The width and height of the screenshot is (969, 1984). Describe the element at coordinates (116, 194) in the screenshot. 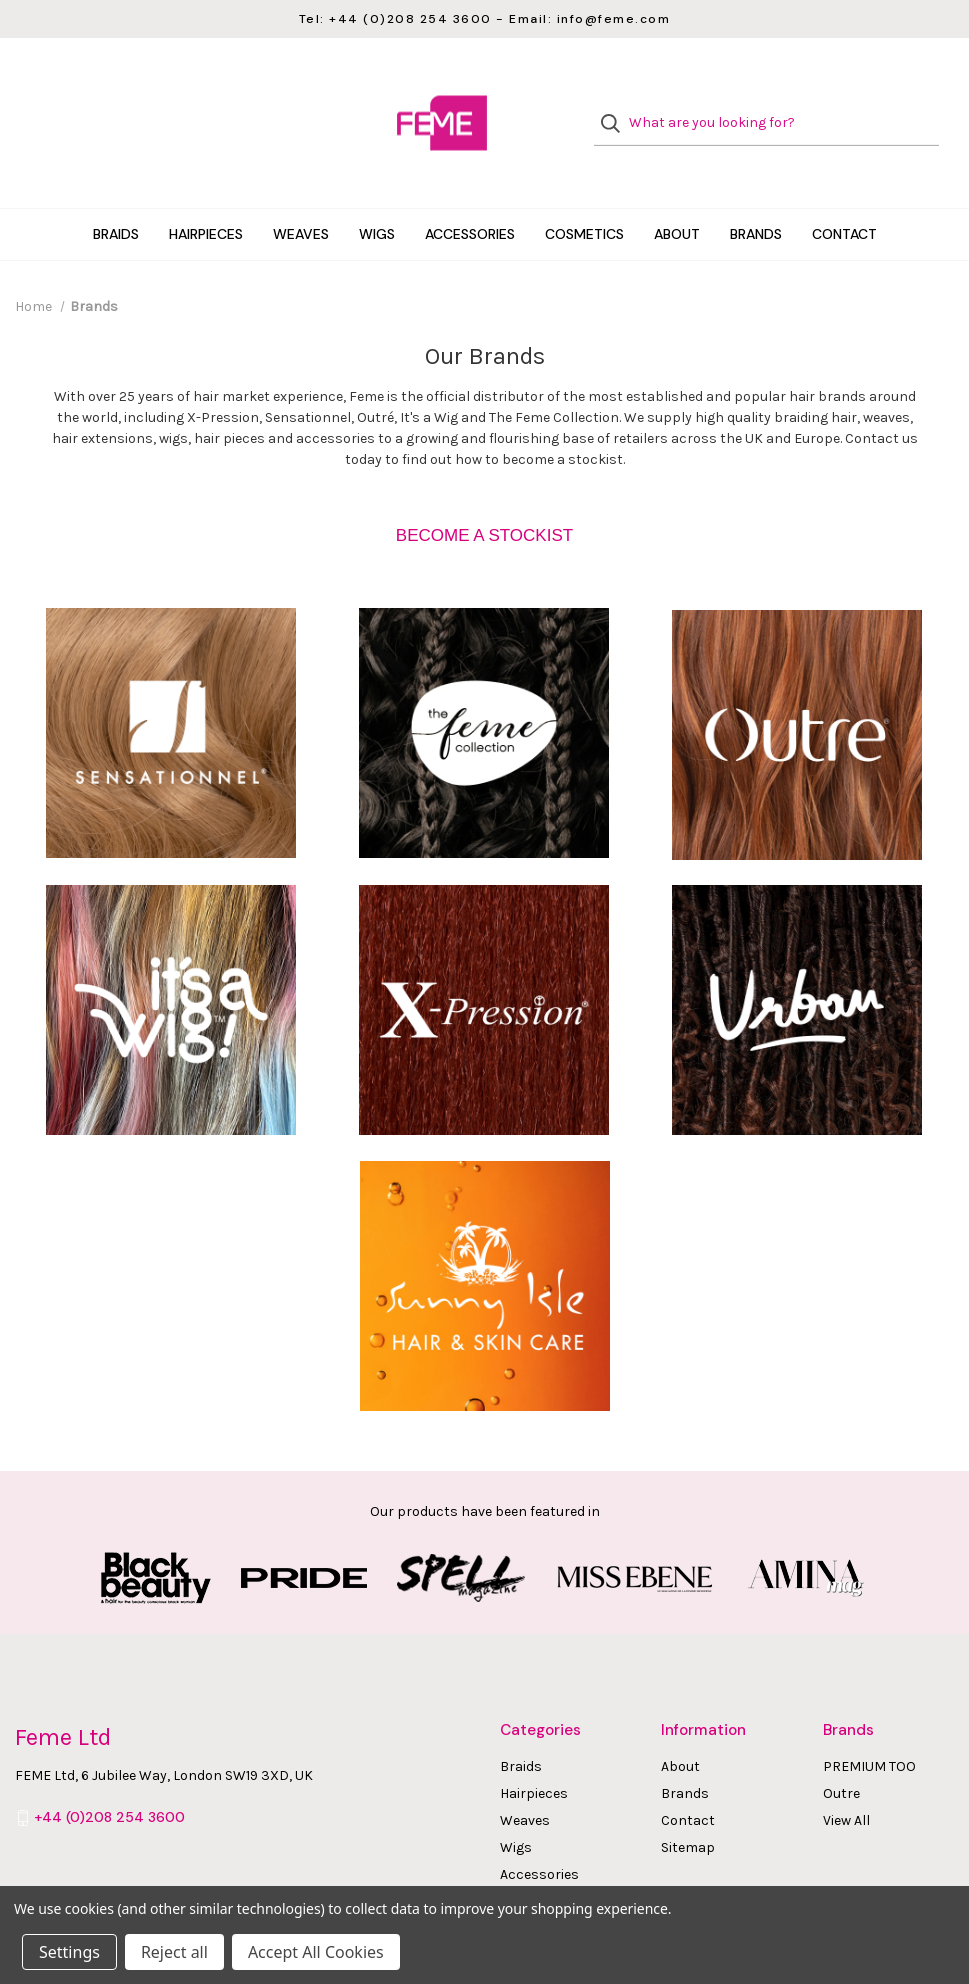

I see `Braids` at that location.